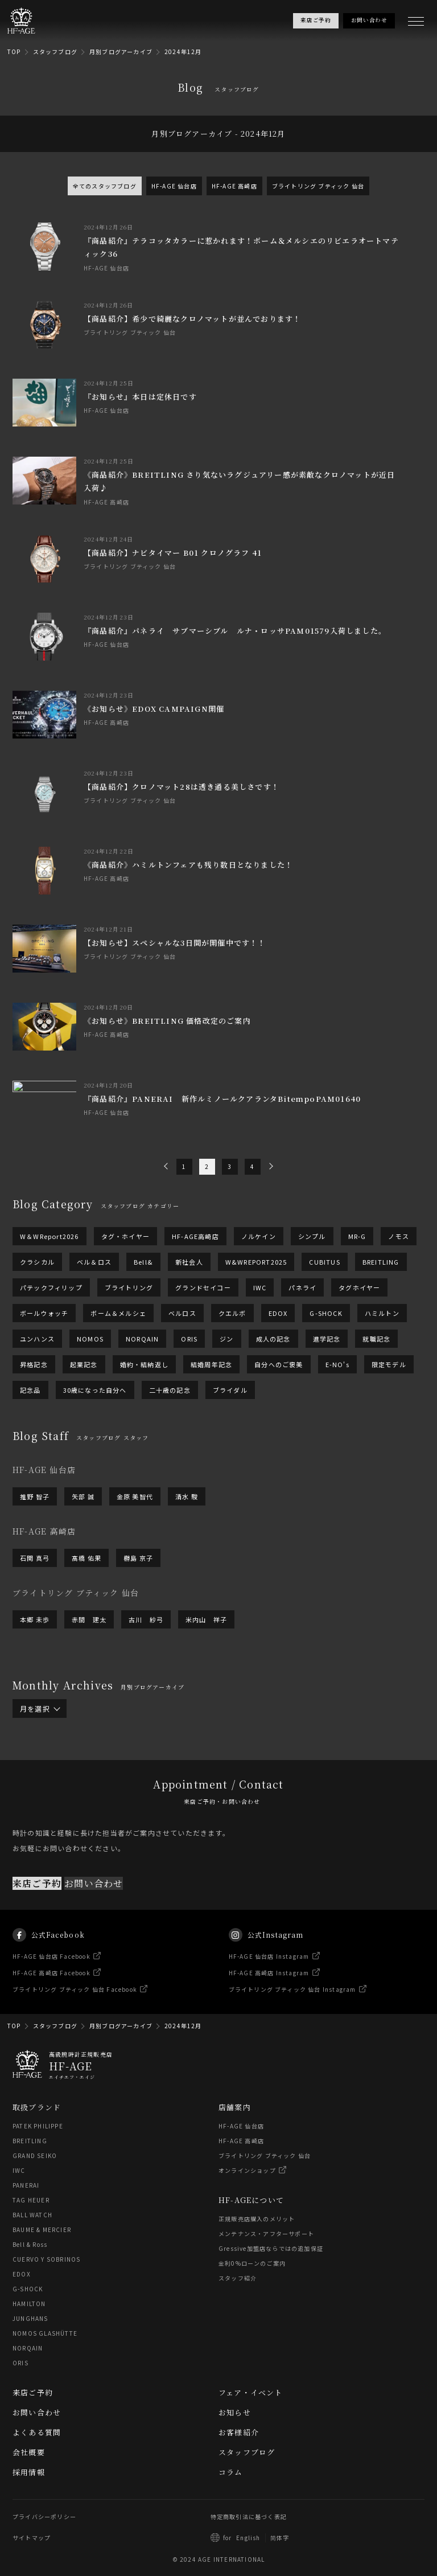  I want to click on 進学記念, so click(327, 1338).